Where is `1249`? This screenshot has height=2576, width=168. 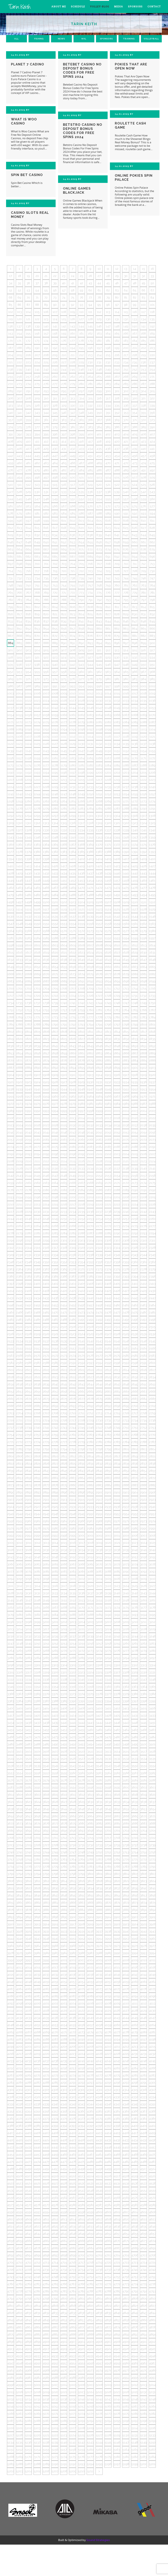 1249 is located at coordinates (81, 794).